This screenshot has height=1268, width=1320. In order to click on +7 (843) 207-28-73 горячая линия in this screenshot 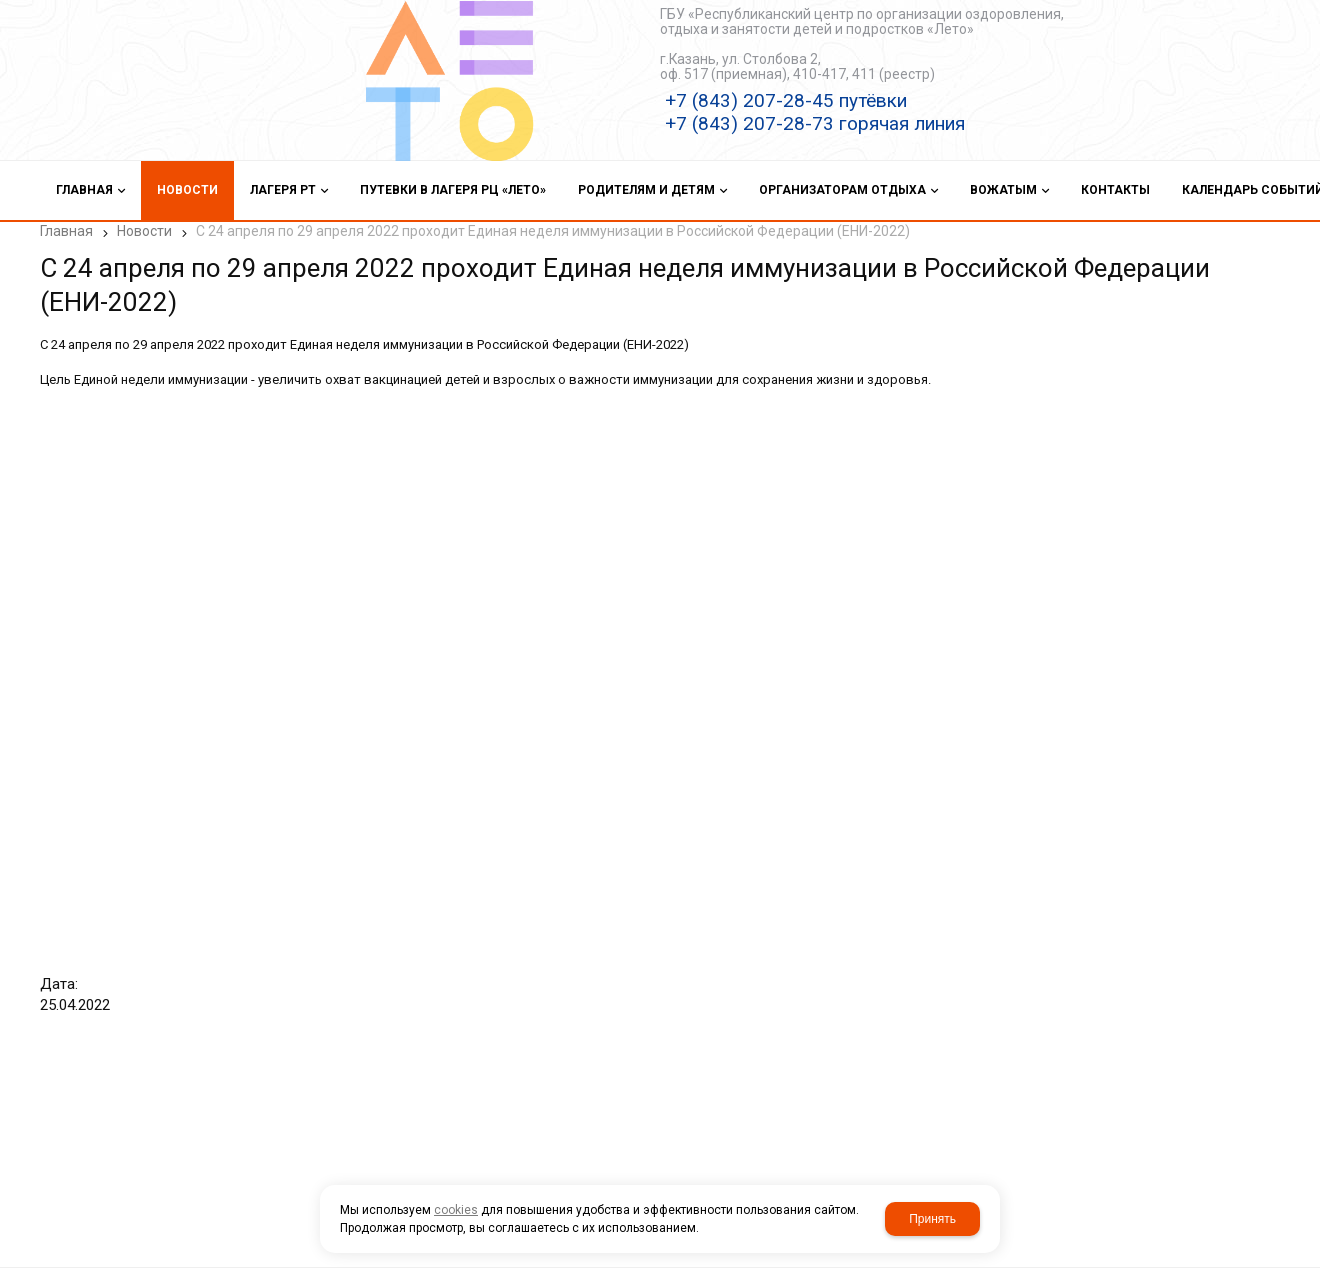, I will do `click(815, 123)`.